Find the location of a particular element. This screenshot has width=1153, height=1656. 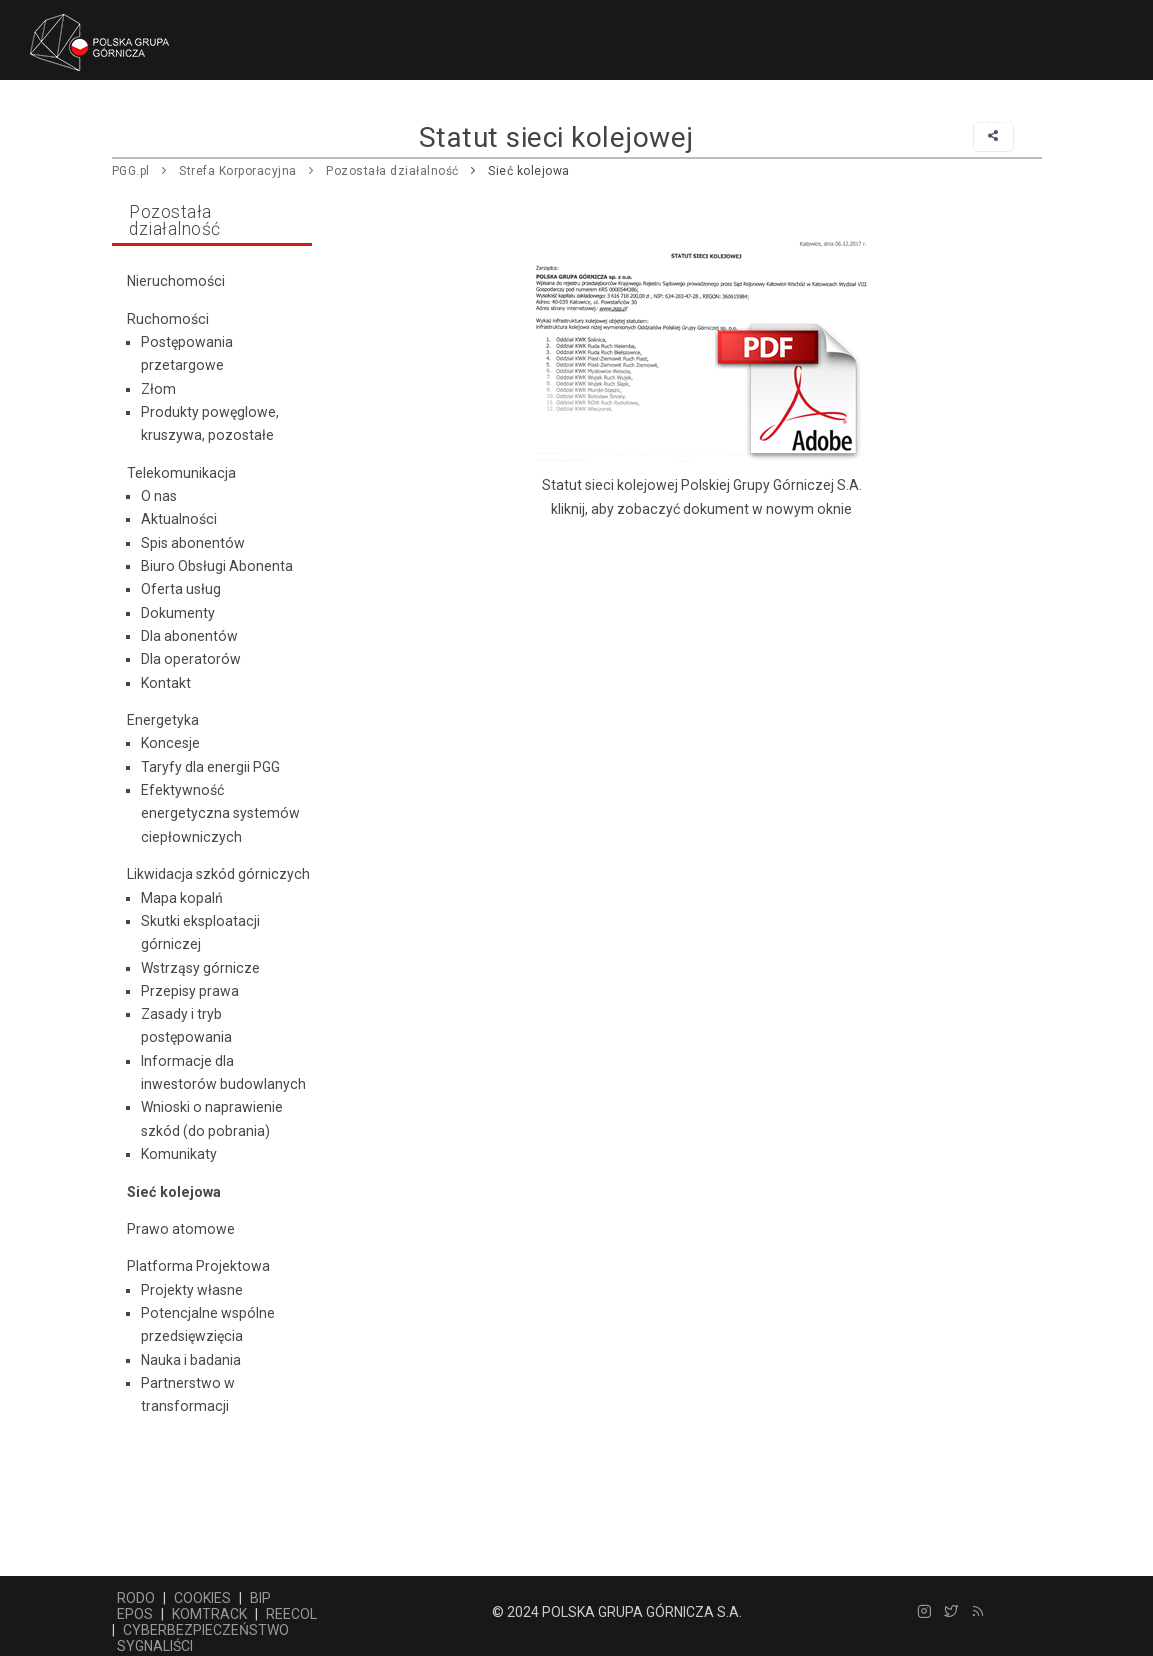

COOKIES is located at coordinates (202, 1598).